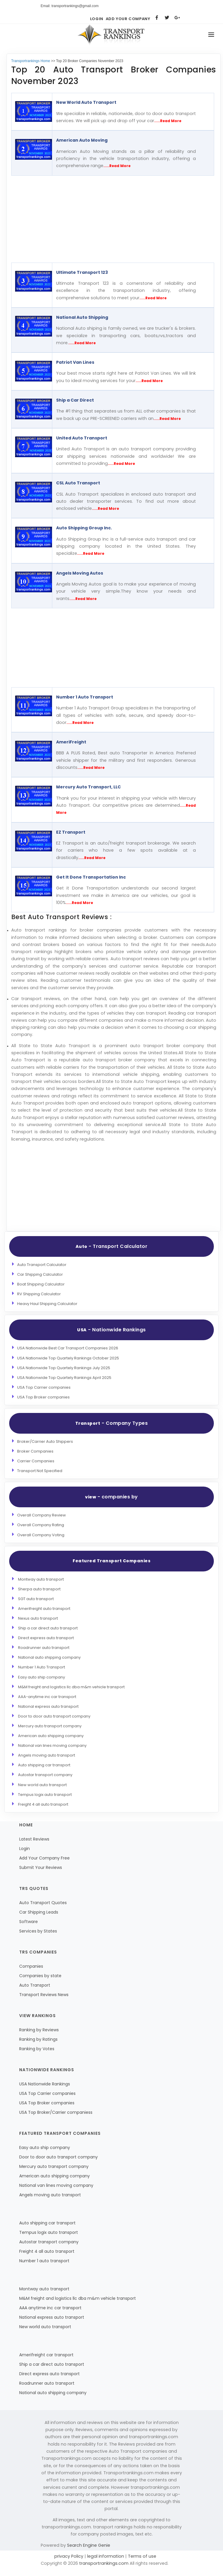 This screenshot has width=223, height=2576. I want to click on Overall Company Review, so click(41, 1515).